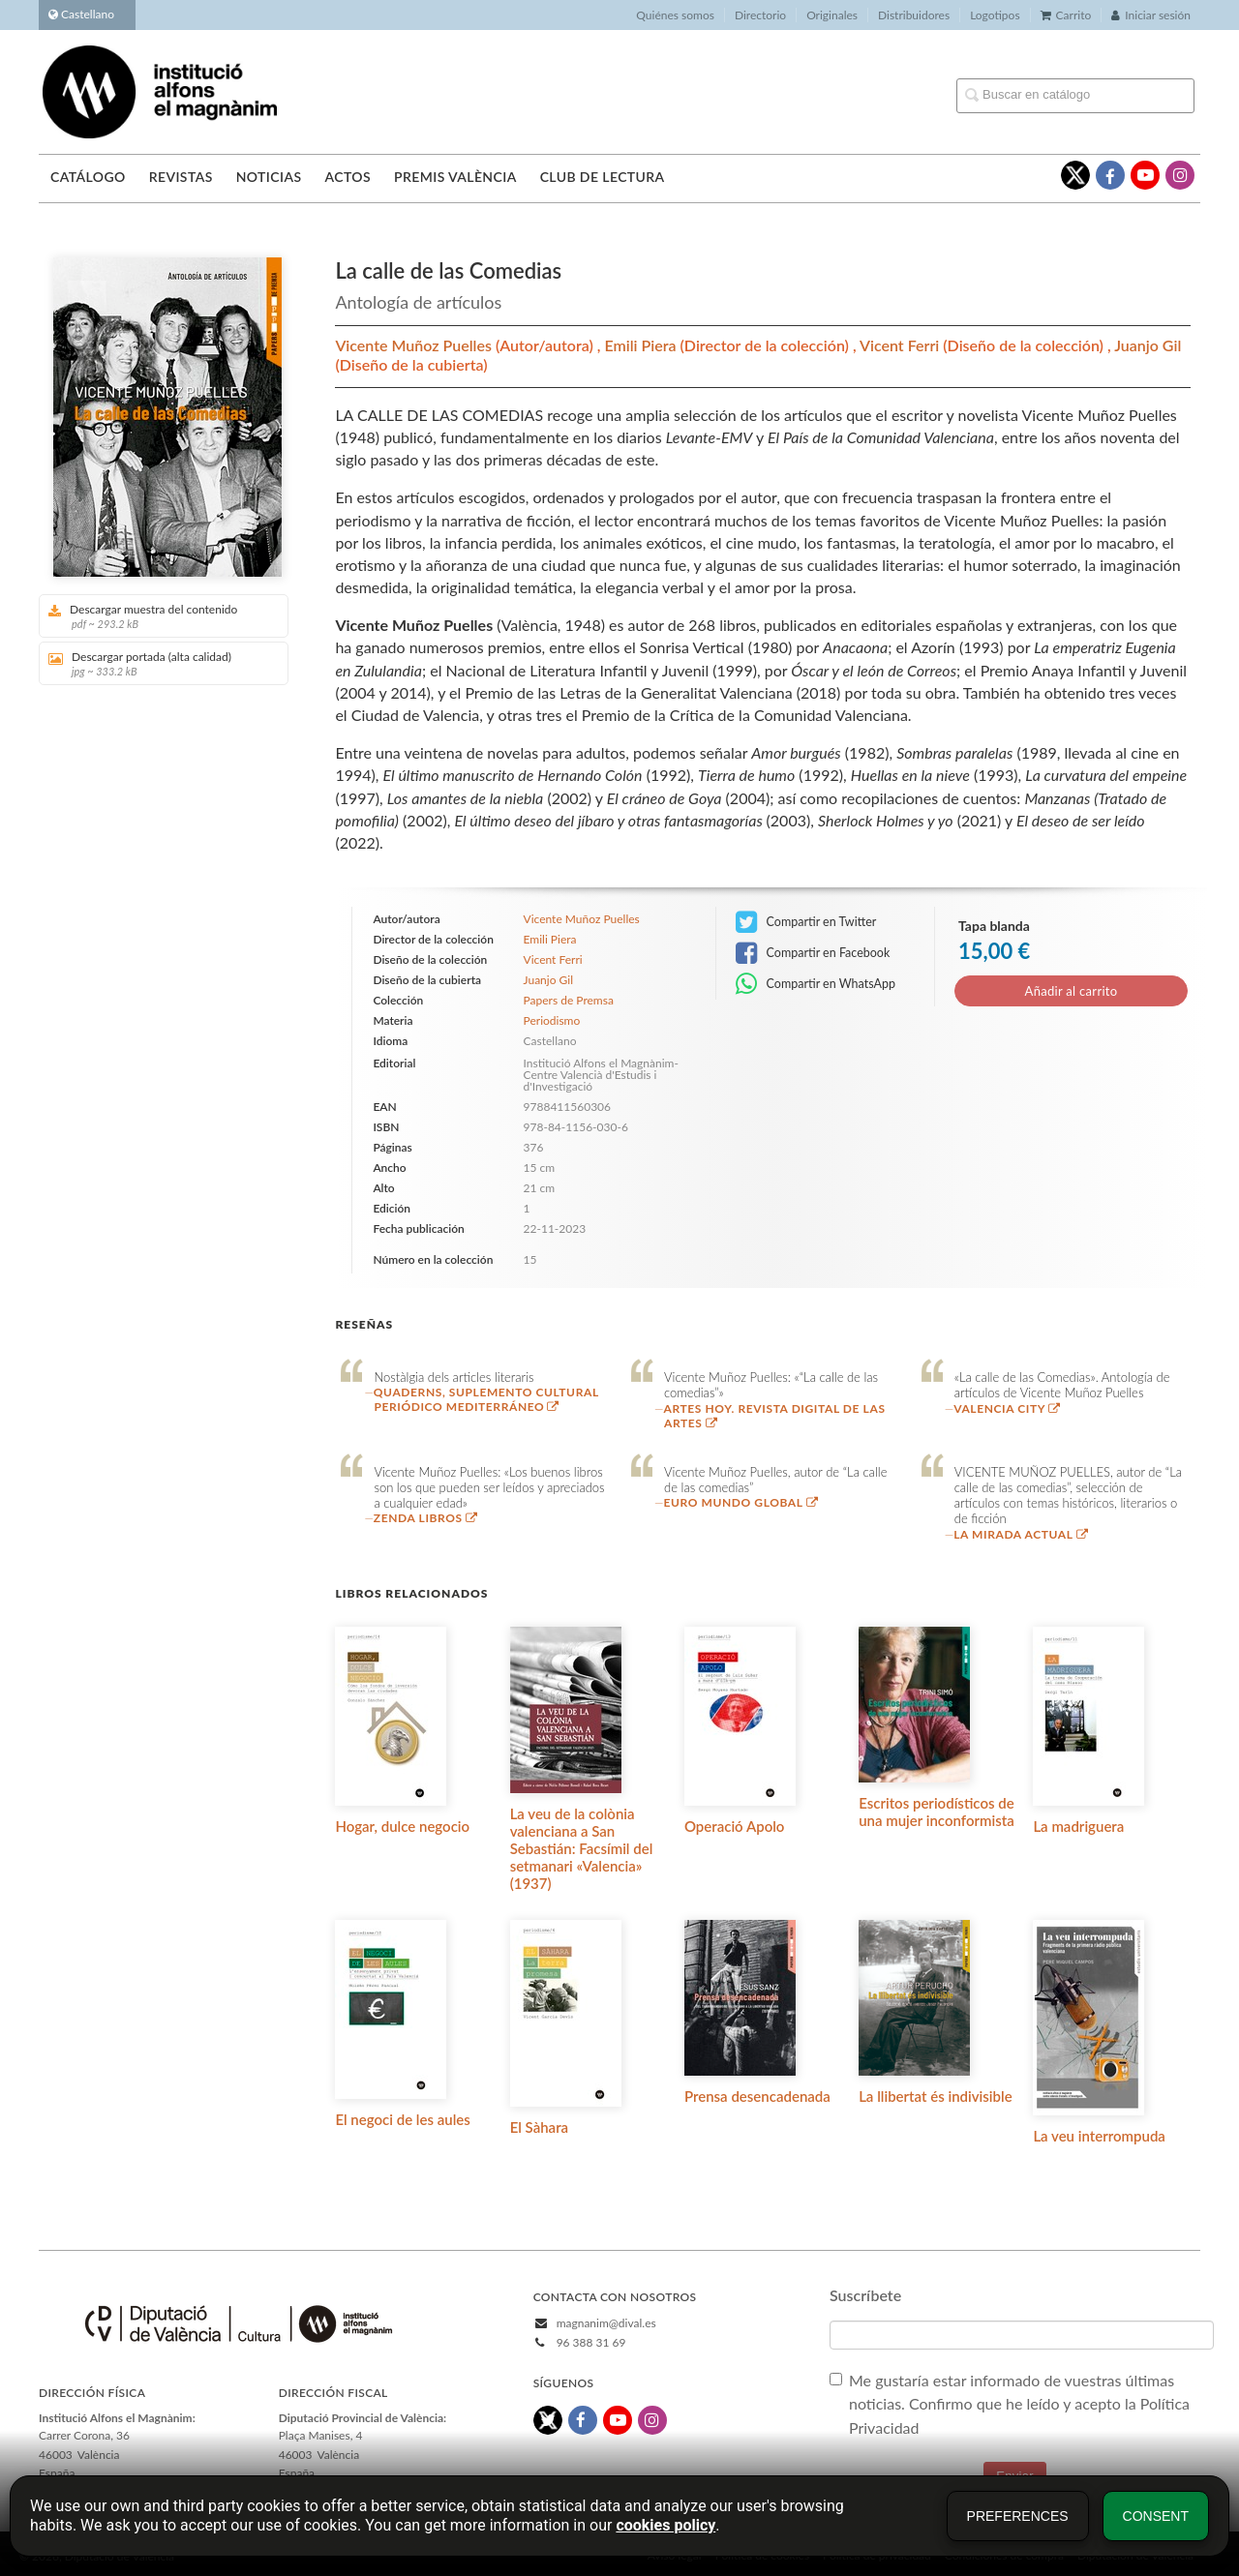 The image size is (1239, 2576). What do you see at coordinates (552, 1020) in the screenshot?
I see `Periodismo` at bounding box center [552, 1020].